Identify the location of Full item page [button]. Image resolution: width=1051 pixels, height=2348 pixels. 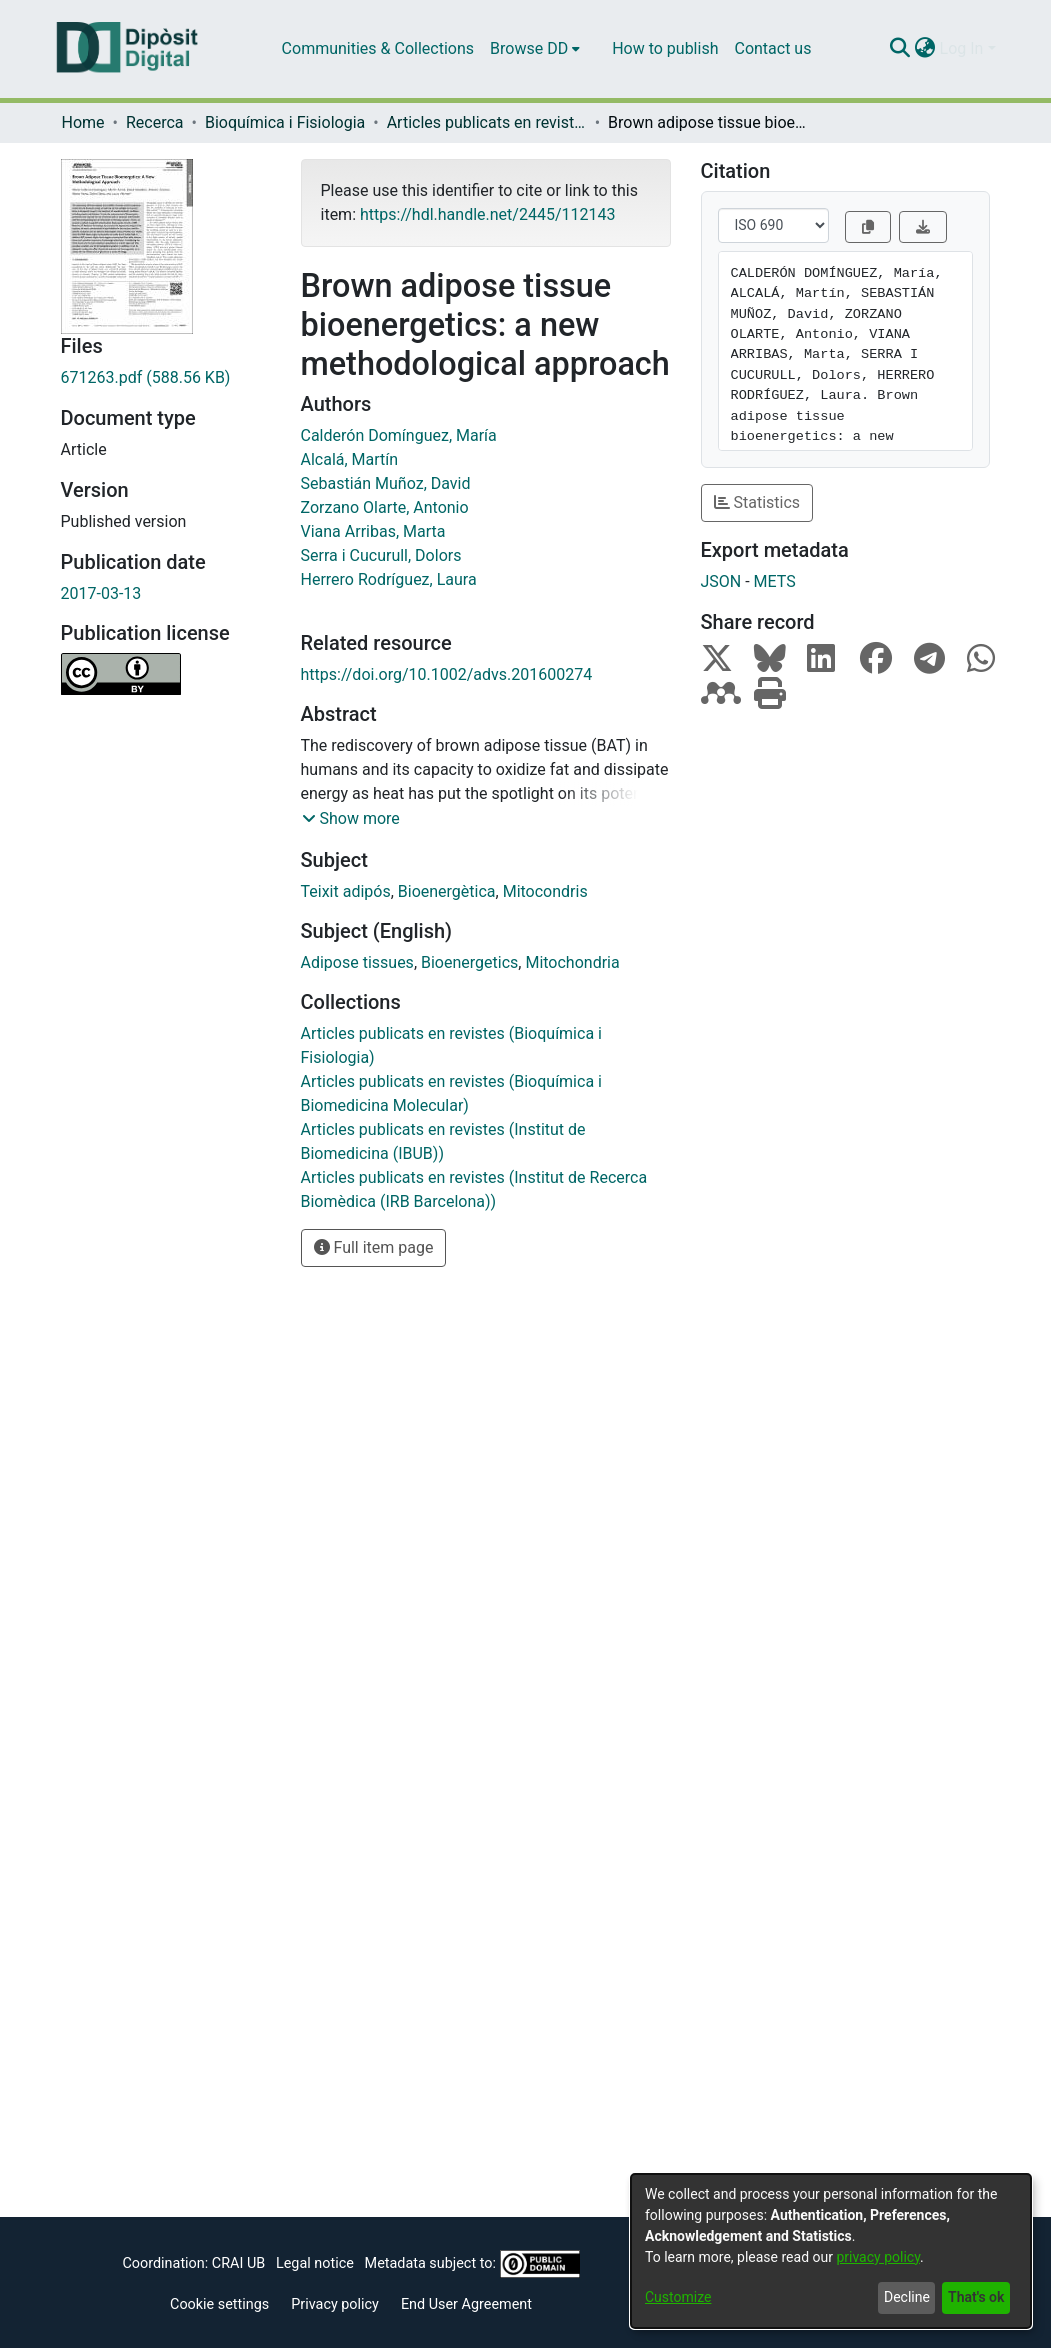
(374, 1247).